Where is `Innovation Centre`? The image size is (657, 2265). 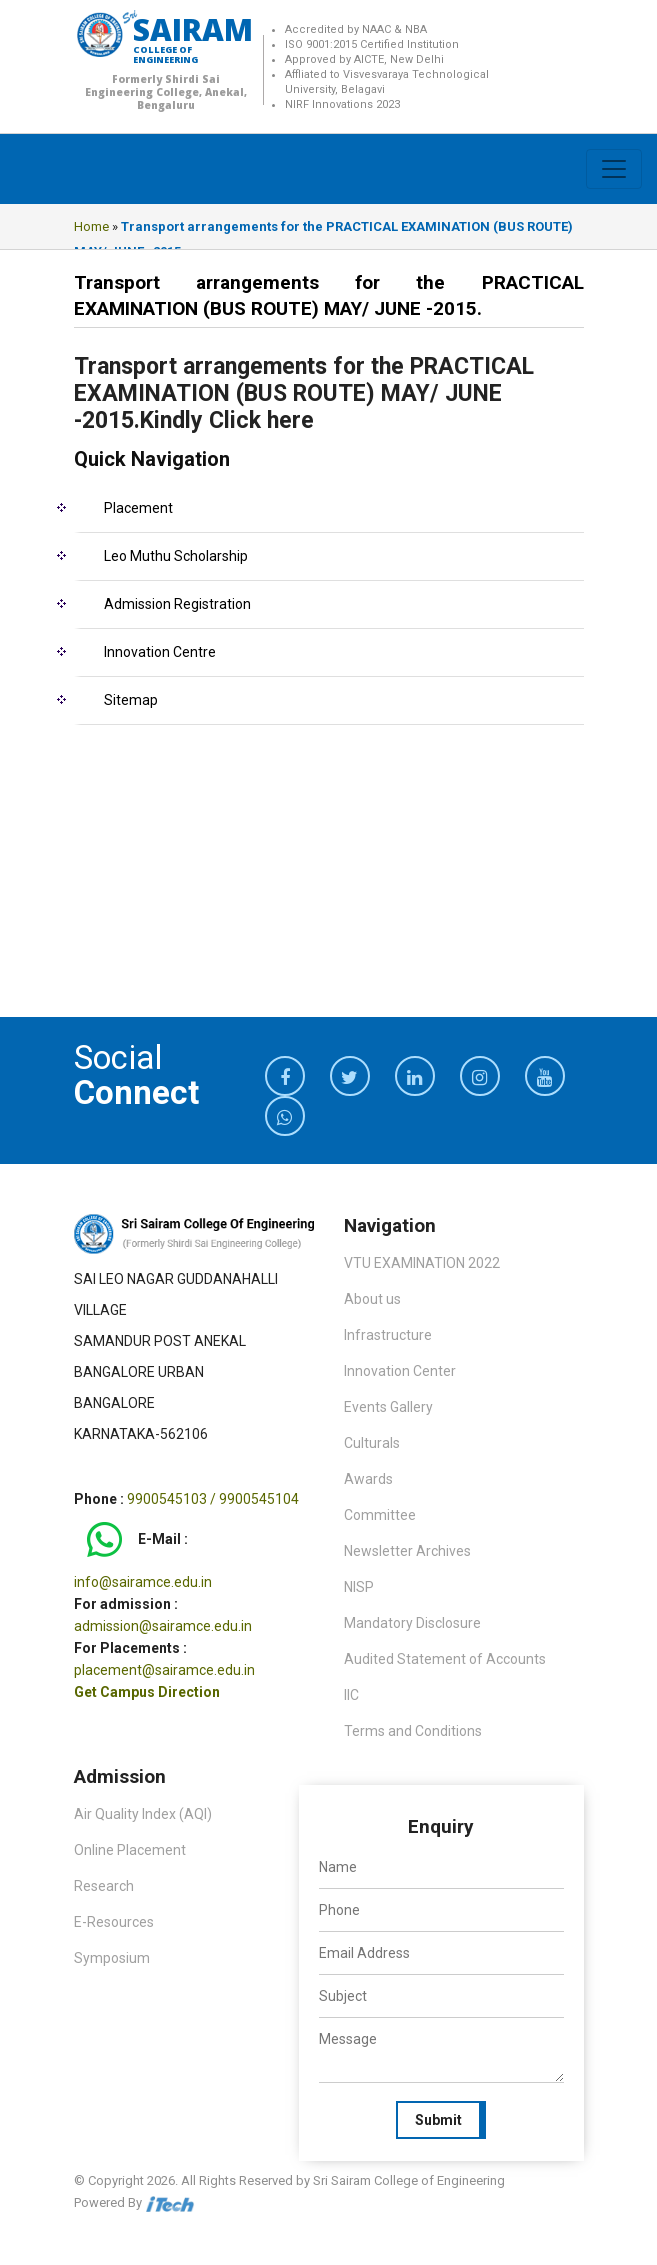 Innovation Centre is located at coordinates (160, 652).